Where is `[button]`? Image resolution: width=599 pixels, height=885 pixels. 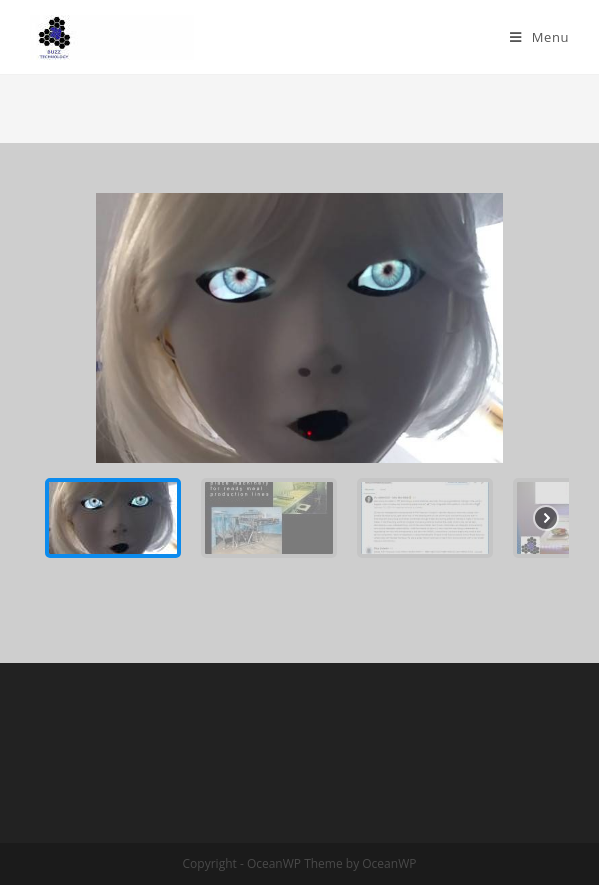
[button] is located at coordinates (113, 518).